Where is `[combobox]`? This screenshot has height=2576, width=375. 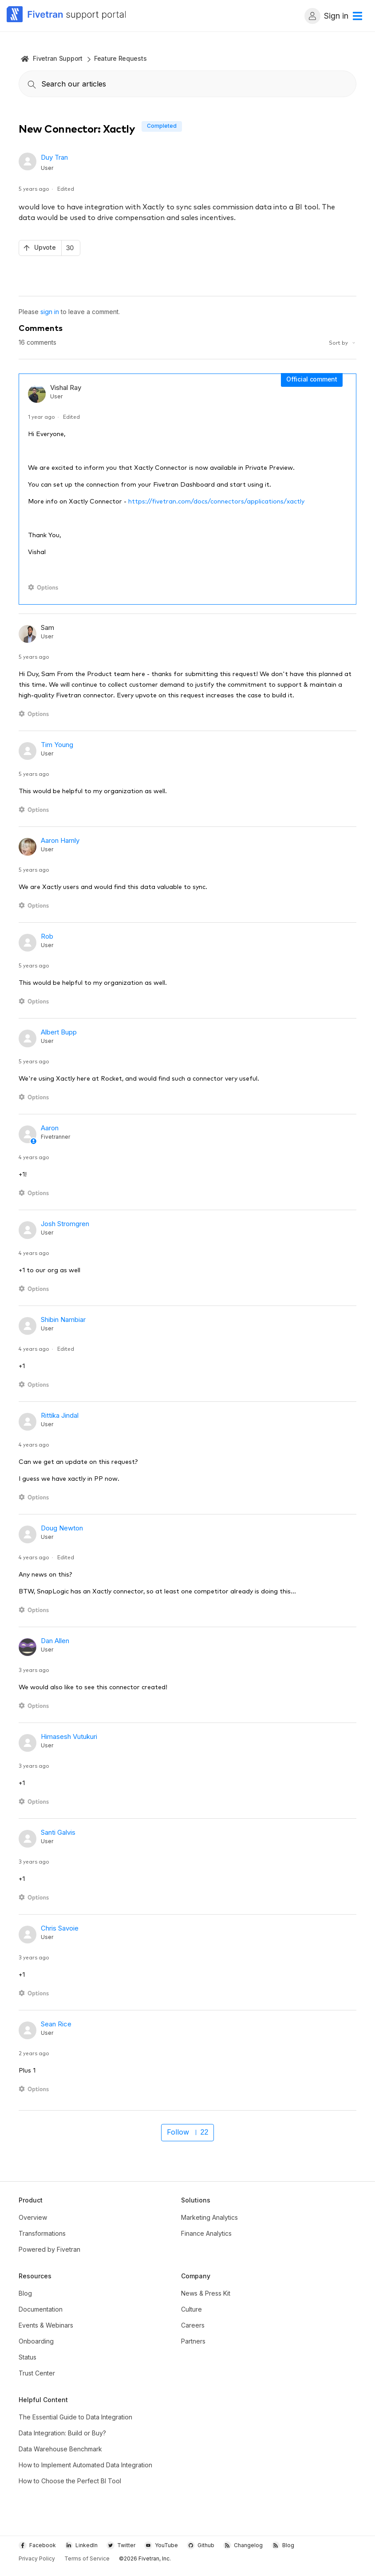
[combobox] is located at coordinates (187, 84).